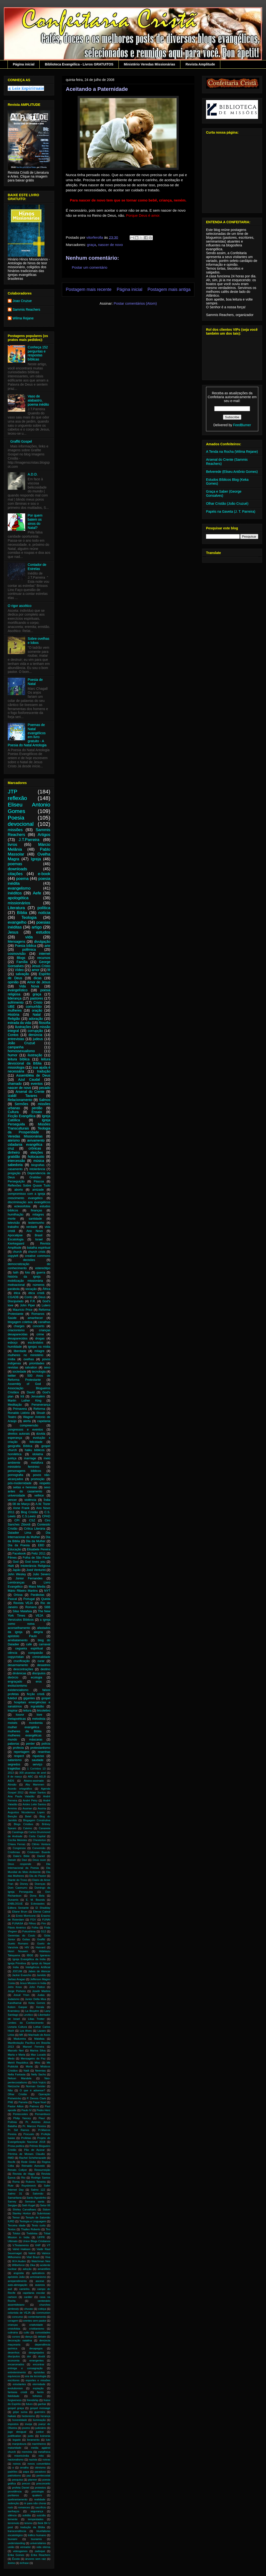  What do you see at coordinates (20, 1446) in the screenshot?
I see `geografia Bíblica` at bounding box center [20, 1446].